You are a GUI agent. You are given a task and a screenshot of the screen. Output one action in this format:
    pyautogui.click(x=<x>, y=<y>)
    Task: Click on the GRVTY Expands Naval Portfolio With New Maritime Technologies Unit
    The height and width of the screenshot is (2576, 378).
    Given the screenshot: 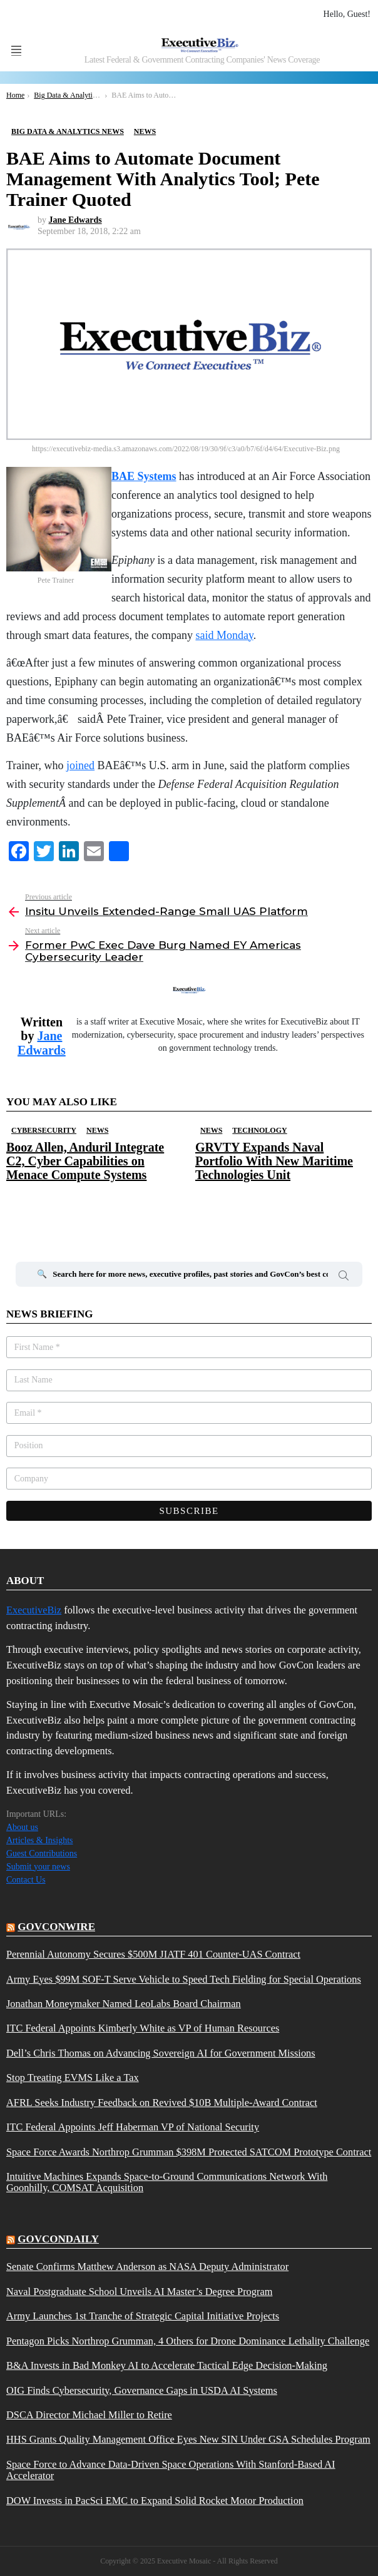 What is the action you would take?
    pyautogui.click(x=274, y=1161)
    